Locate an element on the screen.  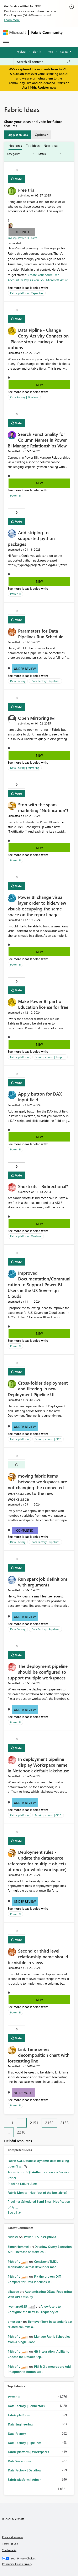
Data Factory | Dataflow is located at coordinates (24, 2470).